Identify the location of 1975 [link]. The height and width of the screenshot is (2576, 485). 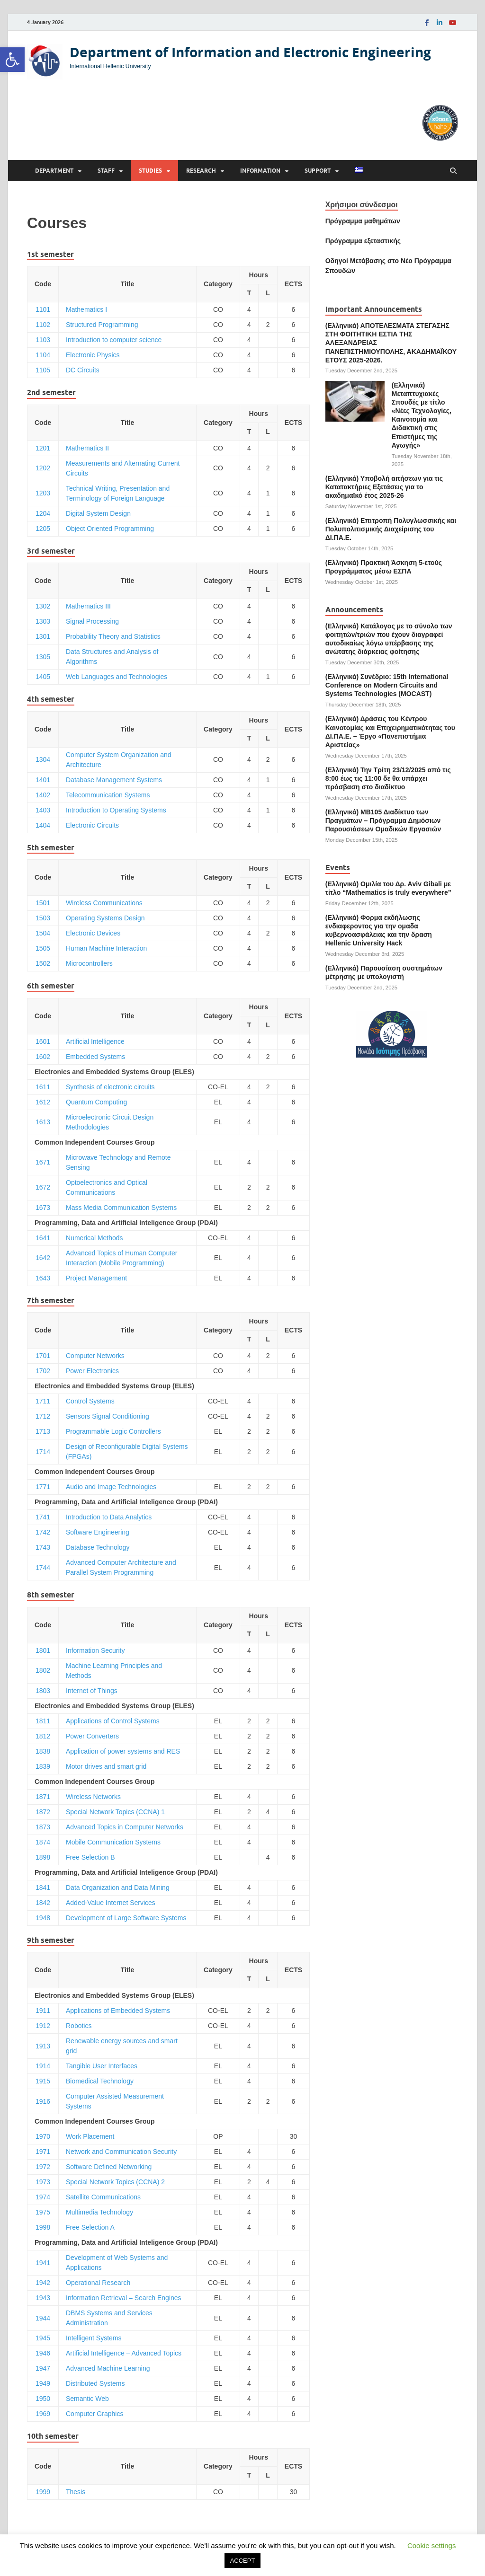
(43, 2212).